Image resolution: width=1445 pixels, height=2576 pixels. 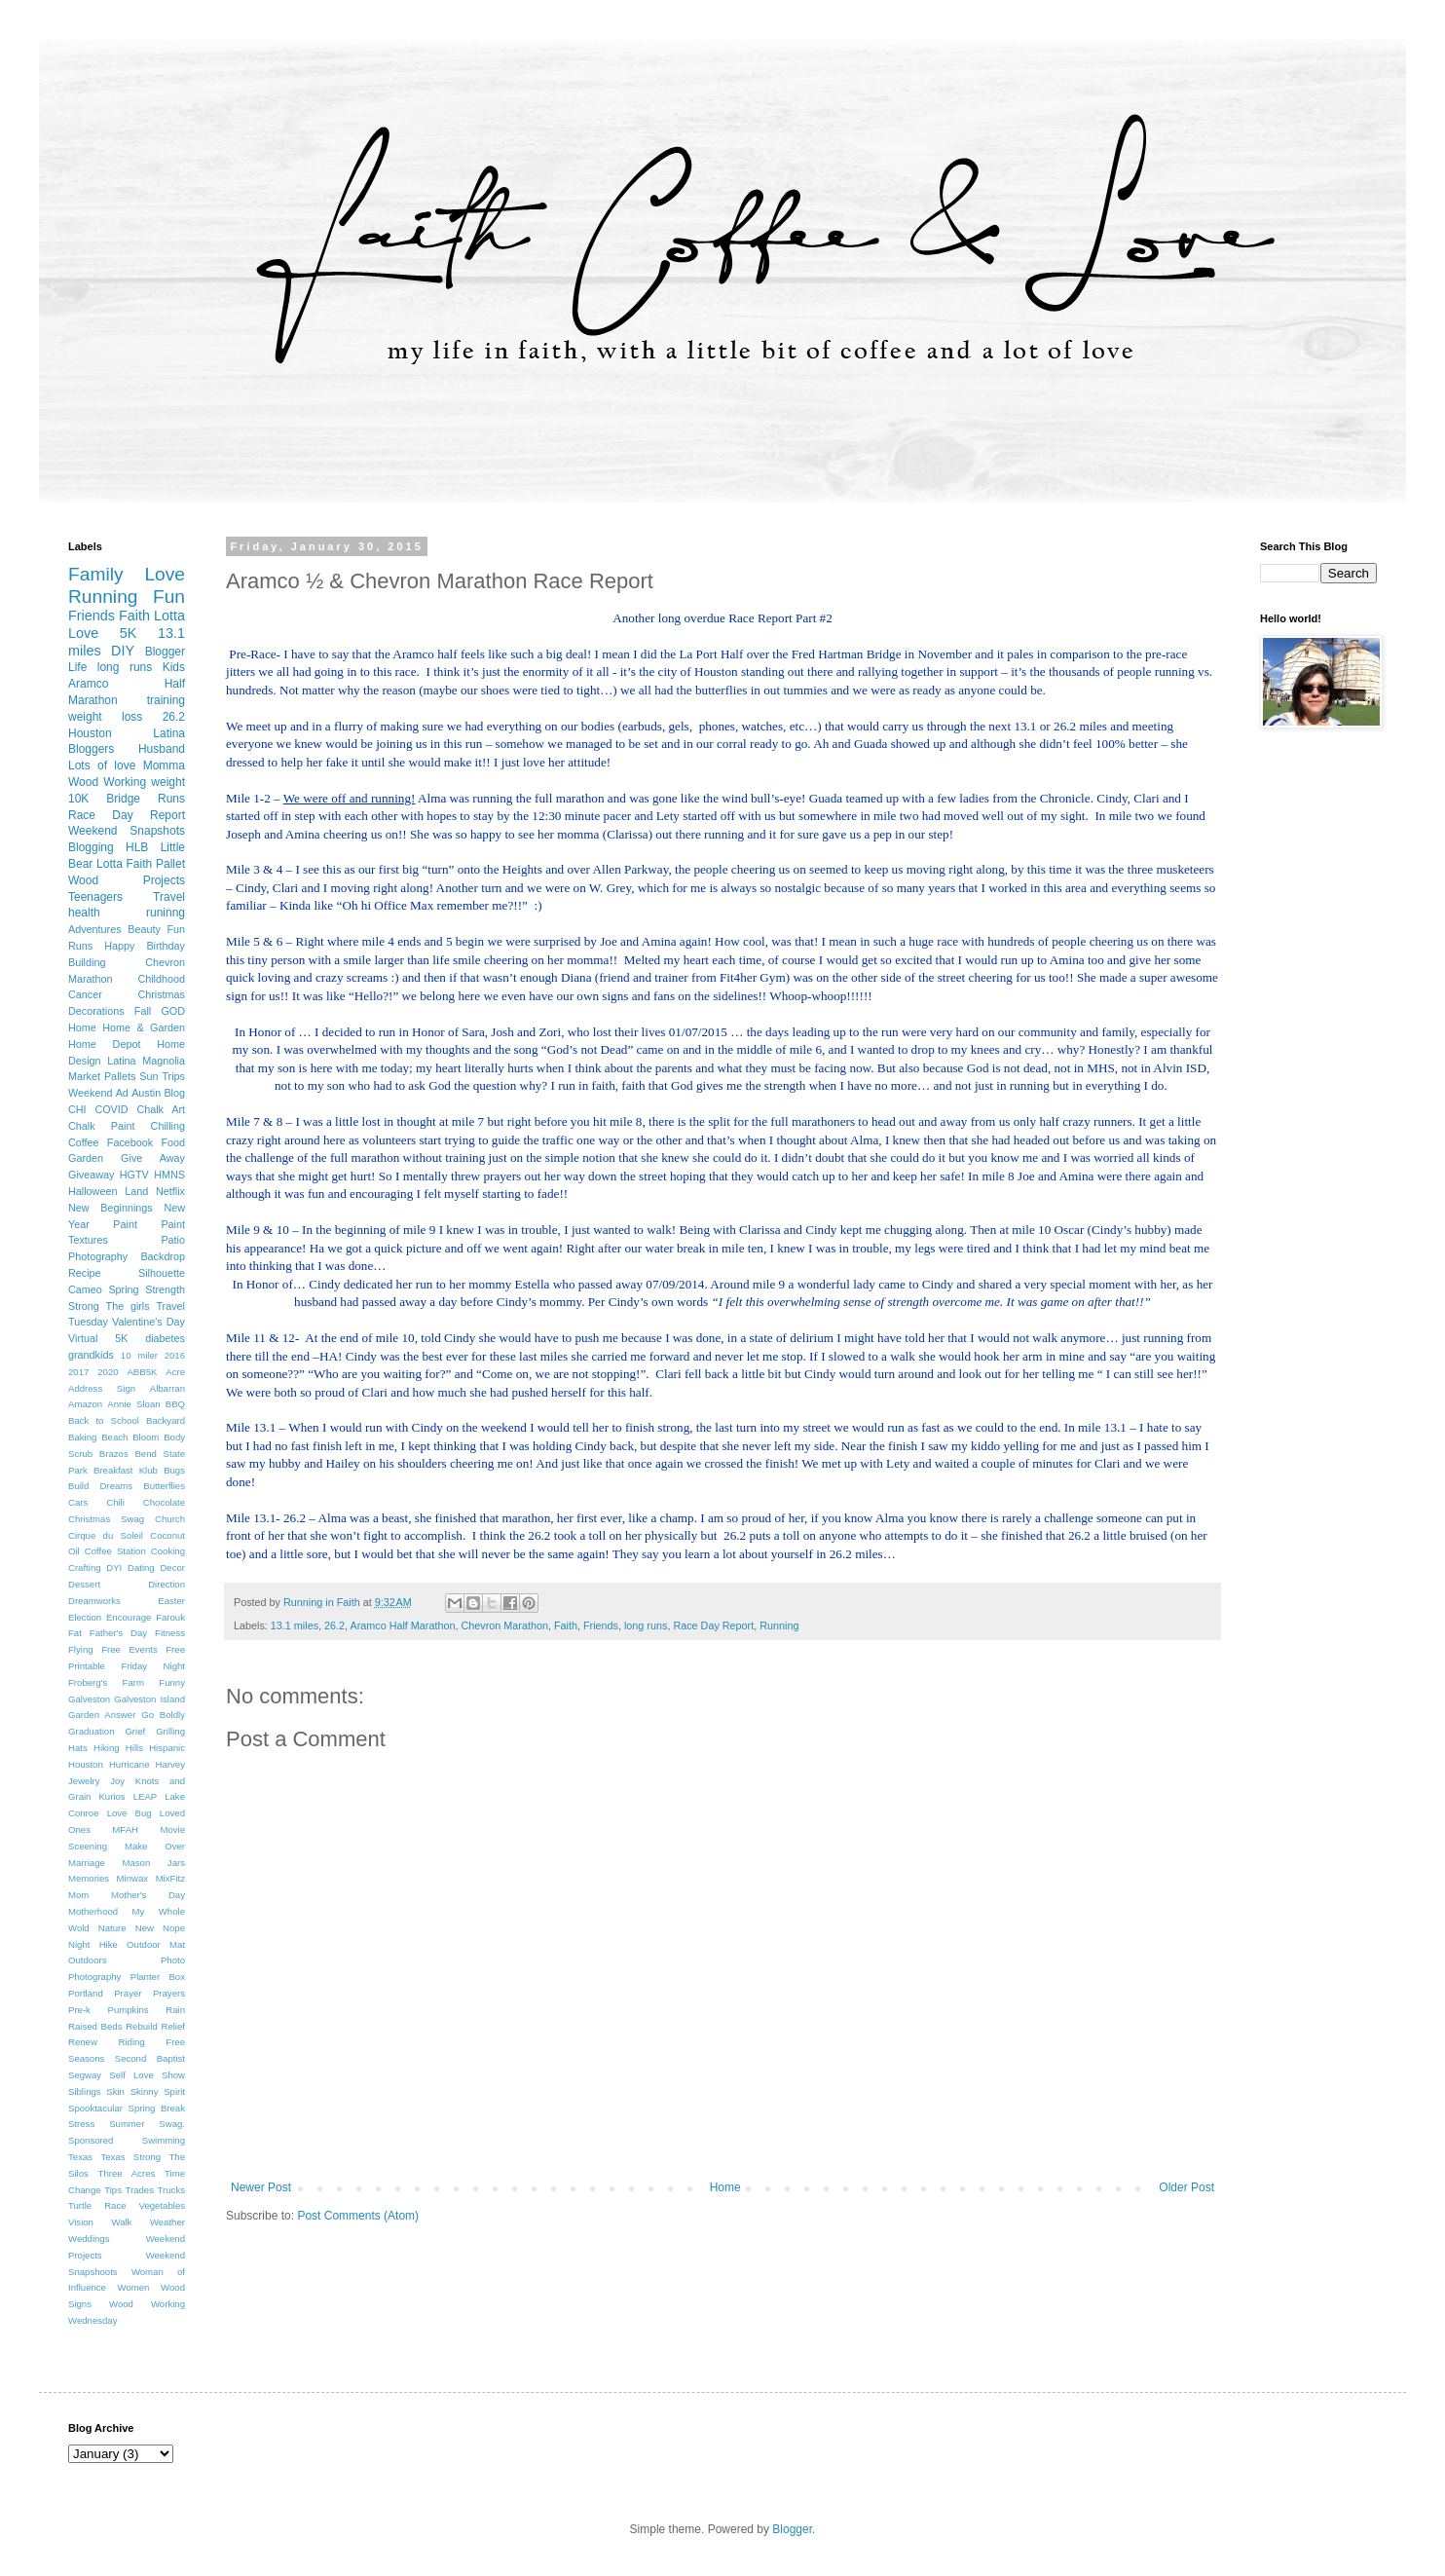 I want to click on Planter Box, so click(x=157, y=1976).